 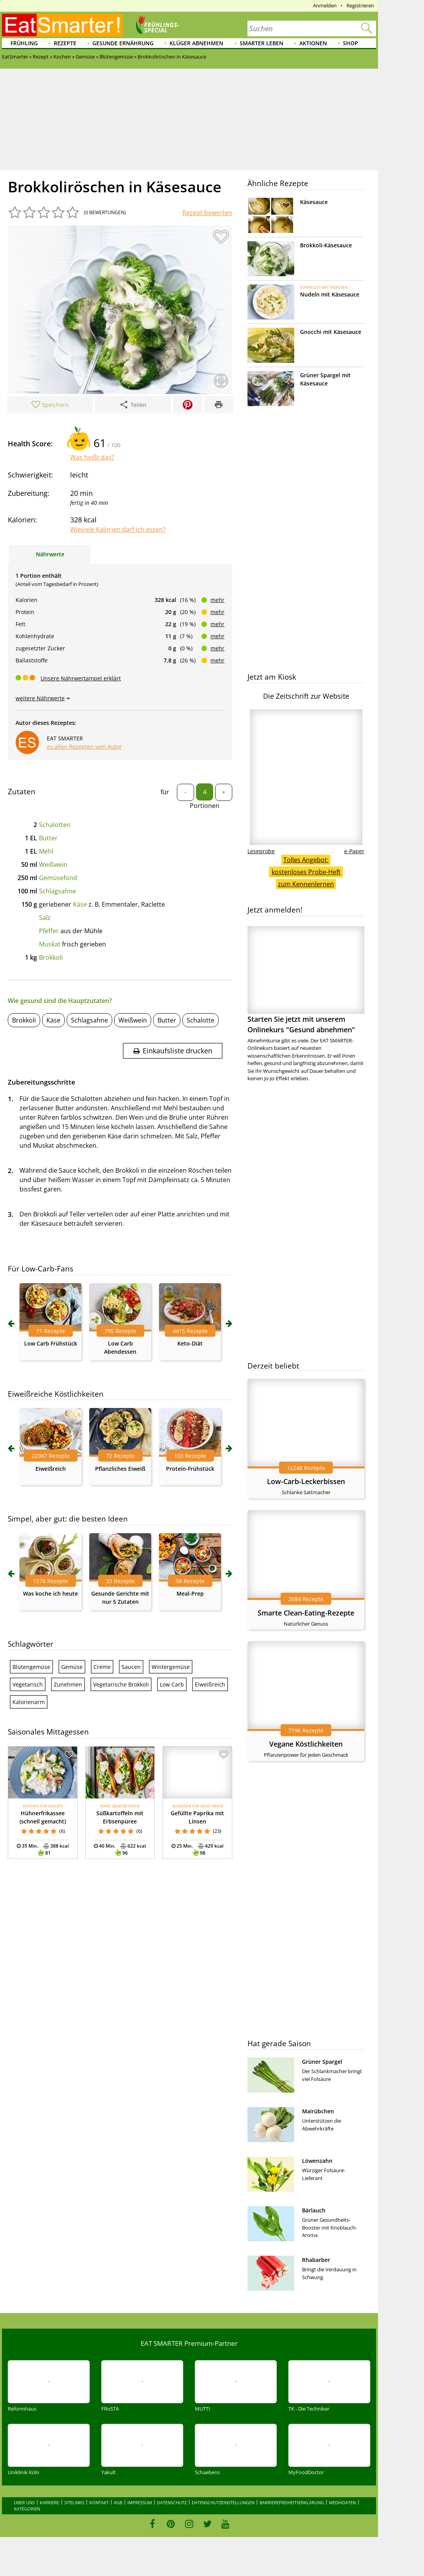 What do you see at coordinates (50, 1343) in the screenshot?
I see `Low Carb Frühstück` at bounding box center [50, 1343].